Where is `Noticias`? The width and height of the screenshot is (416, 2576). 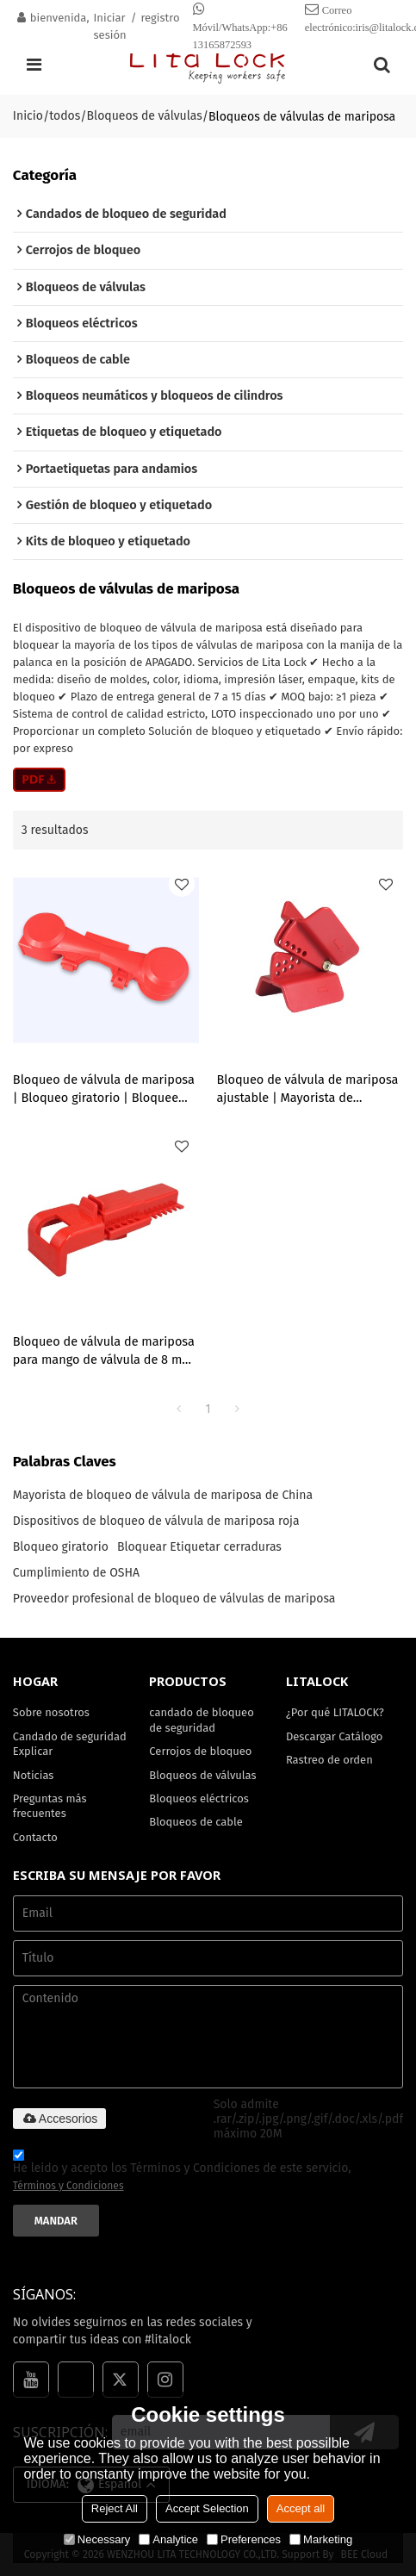
Noticias is located at coordinates (33, 1775).